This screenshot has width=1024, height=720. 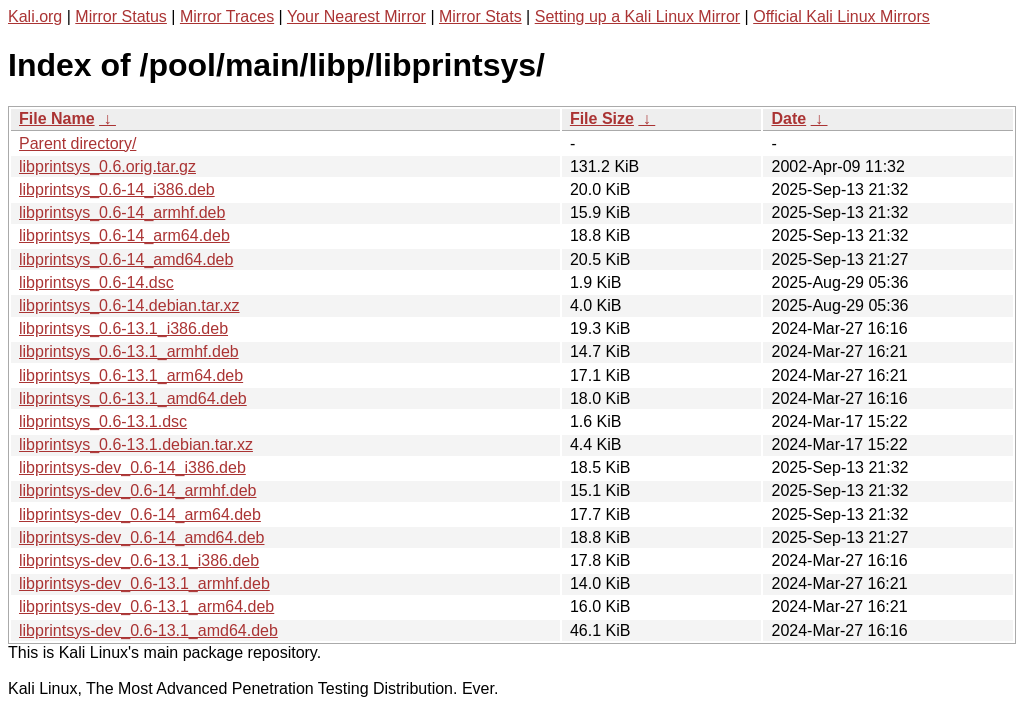 What do you see at coordinates (637, 16) in the screenshot?
I see `Setting up a Kali Linux Mirror` at bounding box center [637, 16].